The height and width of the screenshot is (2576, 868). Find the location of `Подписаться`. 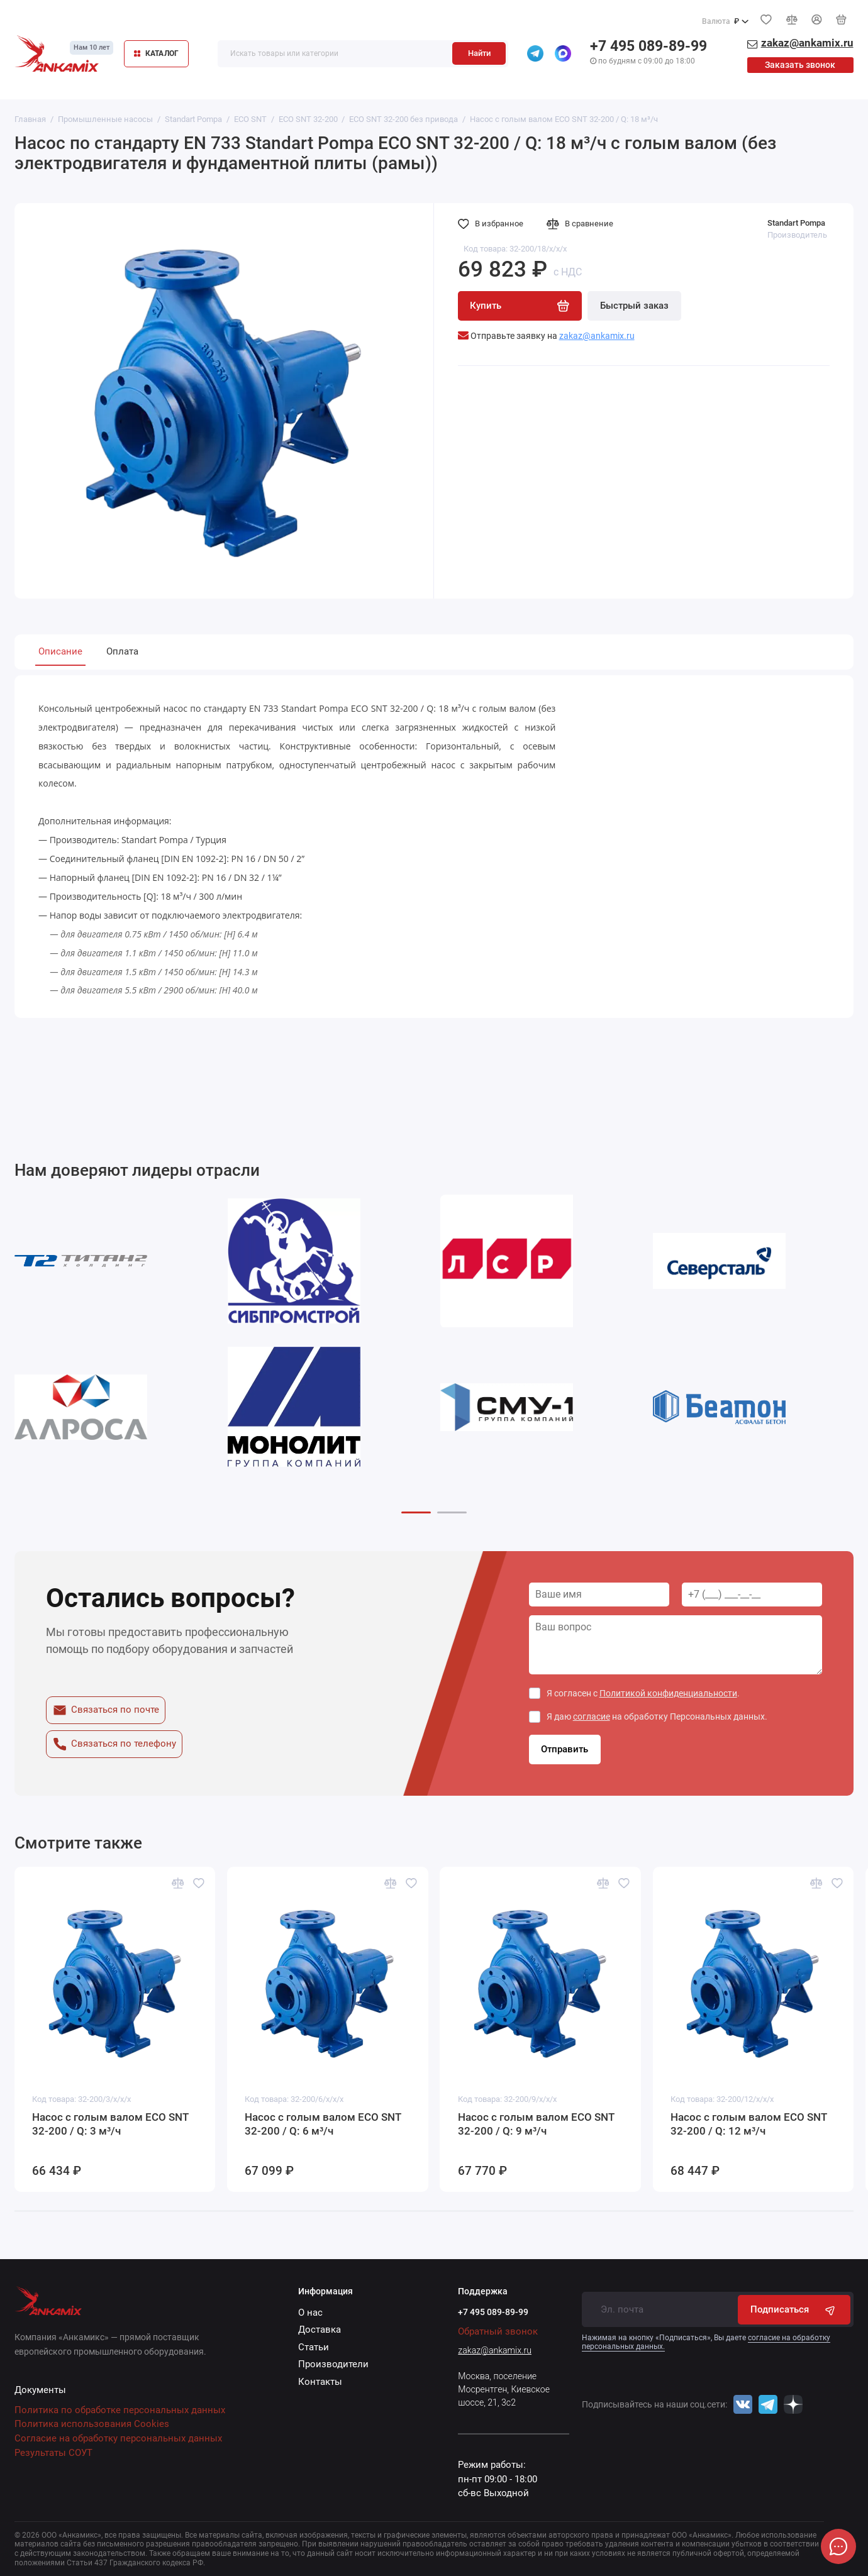

Подписаться is located at coordinates (794, 2309).